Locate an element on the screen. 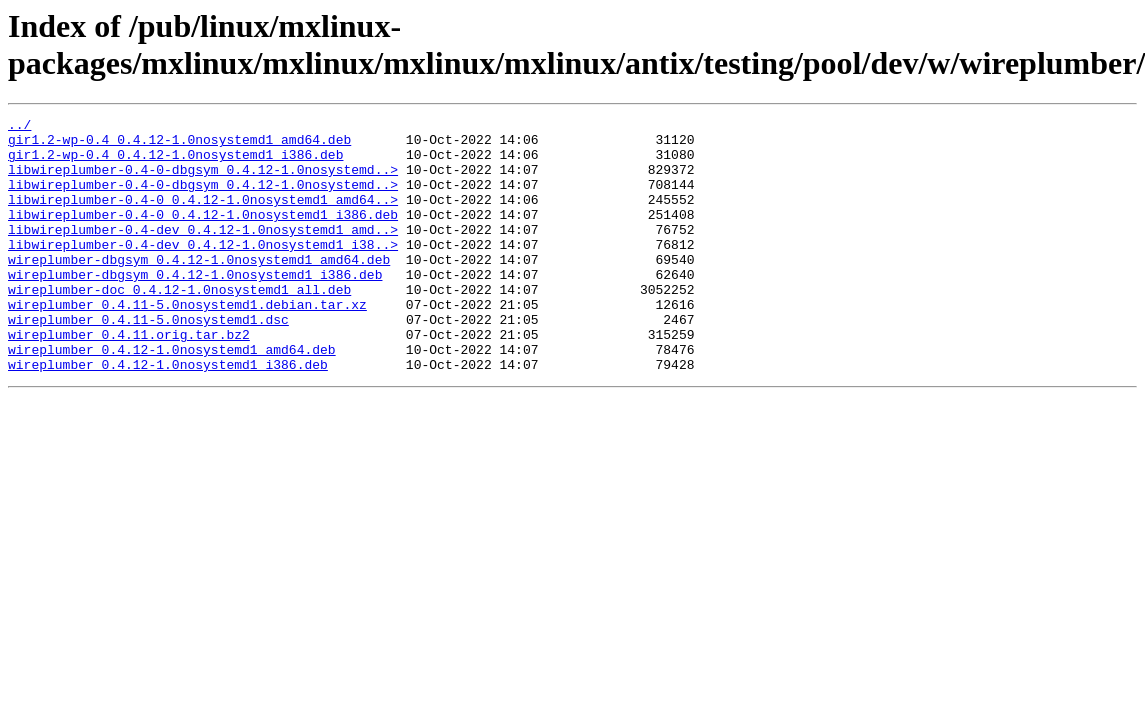 This screenshot has height=720, width=1145. gir1.2-wp-0.4_0.4.12-1.0nosystemd1_amd64.deb is located at coordinates (179, 145).